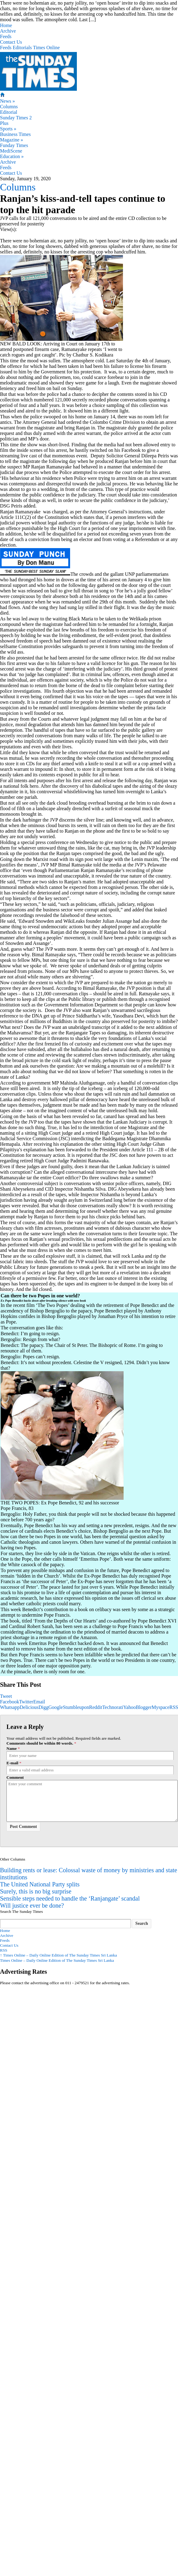 This screenshot has height=2576, width=178. Describe the element at coordinates (8, 31) in the screenshot. I see `Archive` at that location.